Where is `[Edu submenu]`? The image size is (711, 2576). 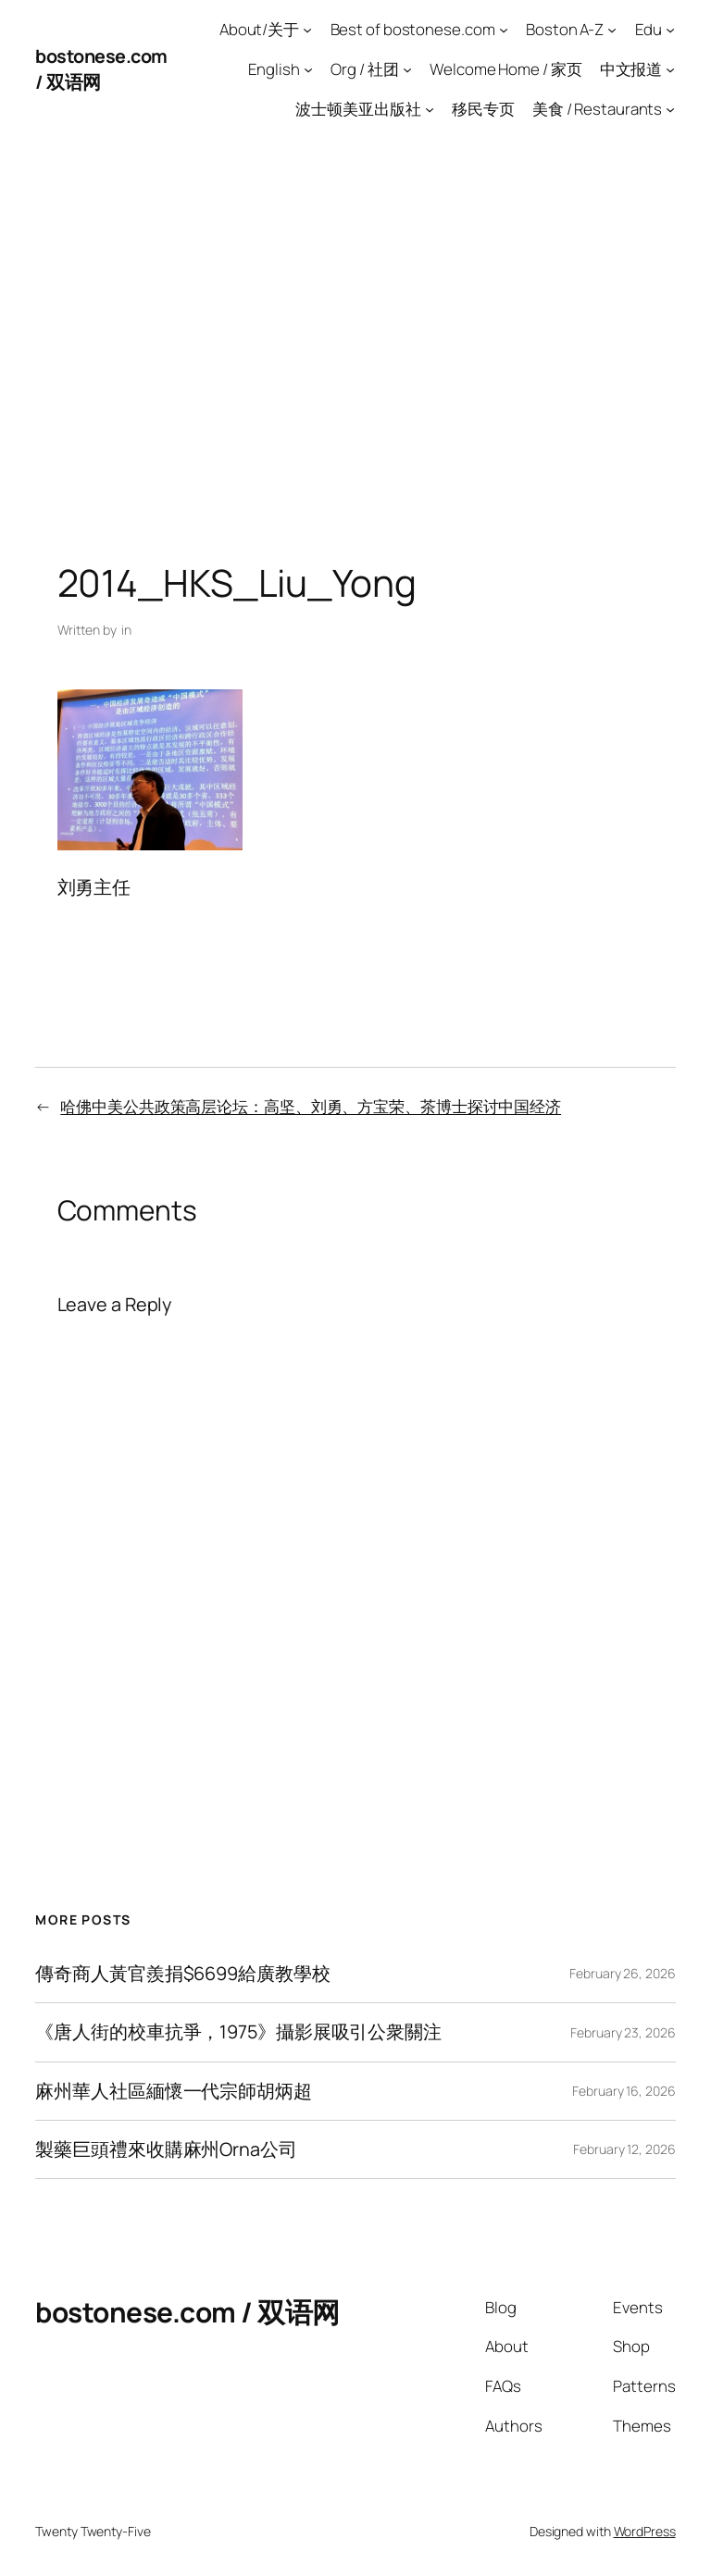
[Edu submenu] is located at coordinates (670, 29).